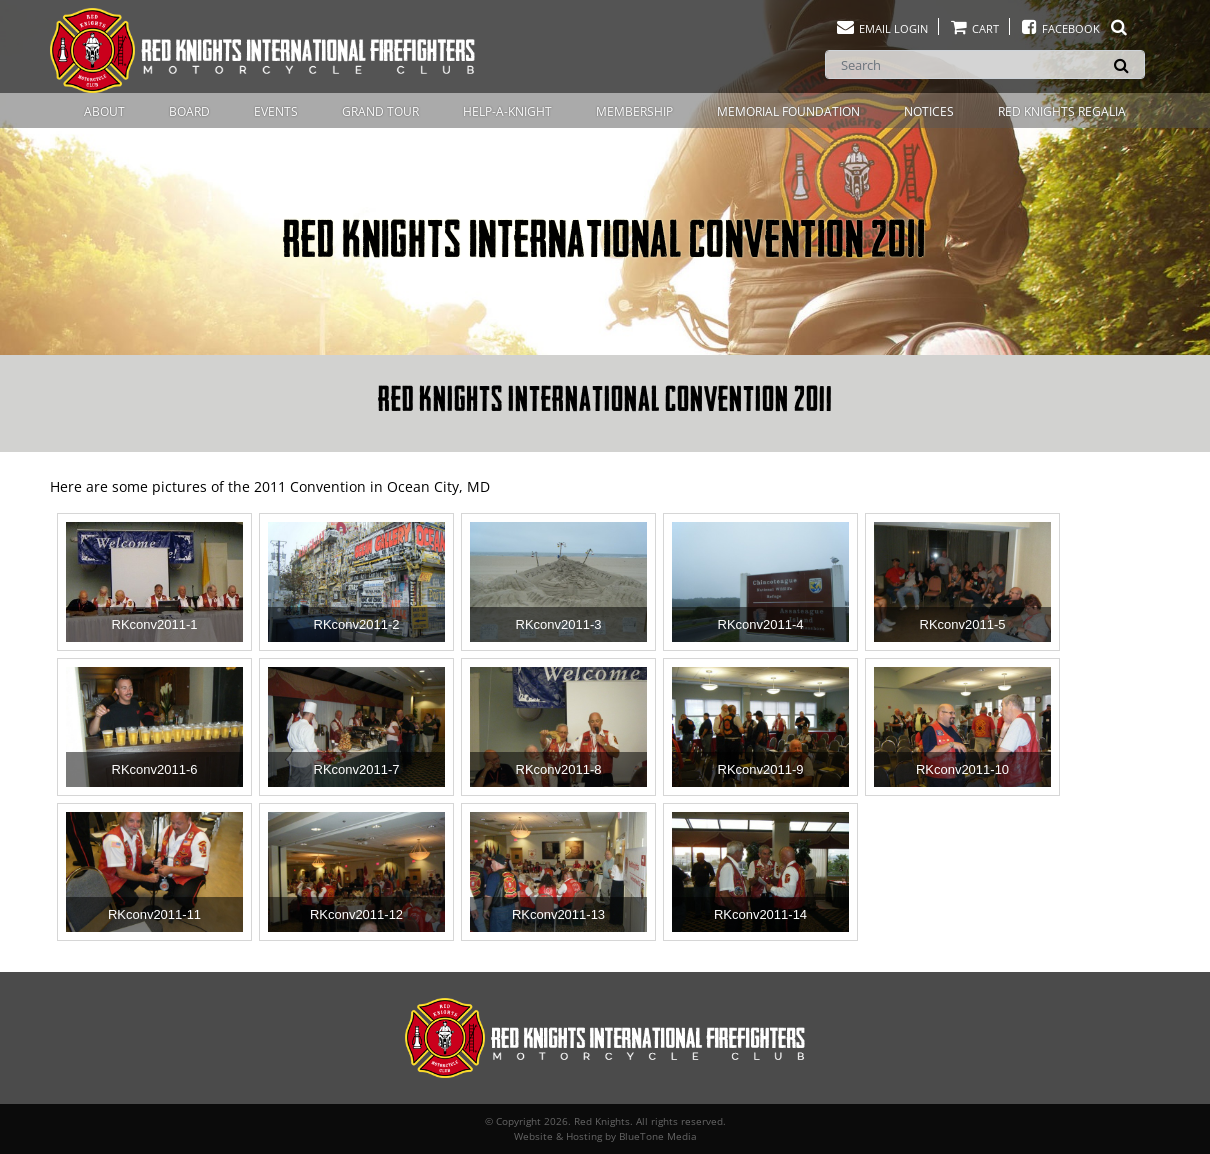 Image resolution: width=1210 pixels, height=1154 pixels. I want to click on Notices, so click(929, 111).